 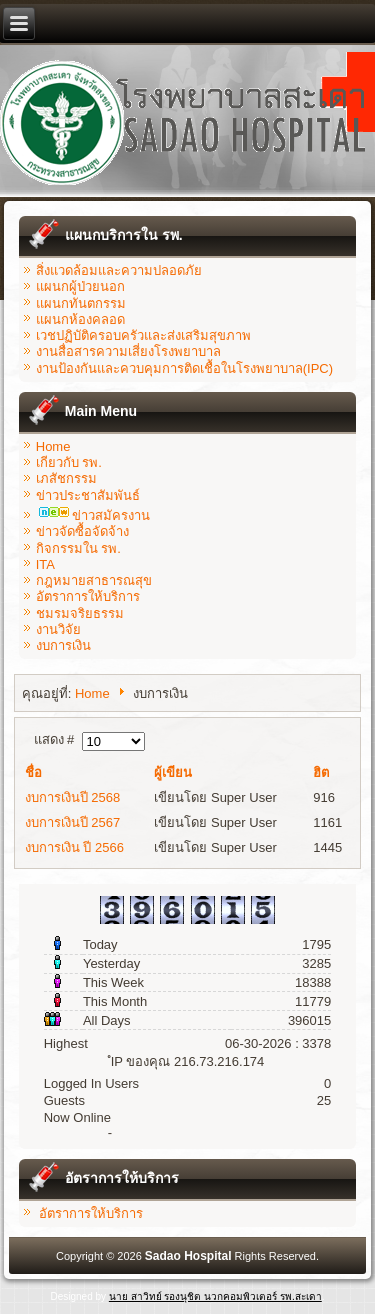 I want to click on ผู้เขียน, so click(x=173, y=772).